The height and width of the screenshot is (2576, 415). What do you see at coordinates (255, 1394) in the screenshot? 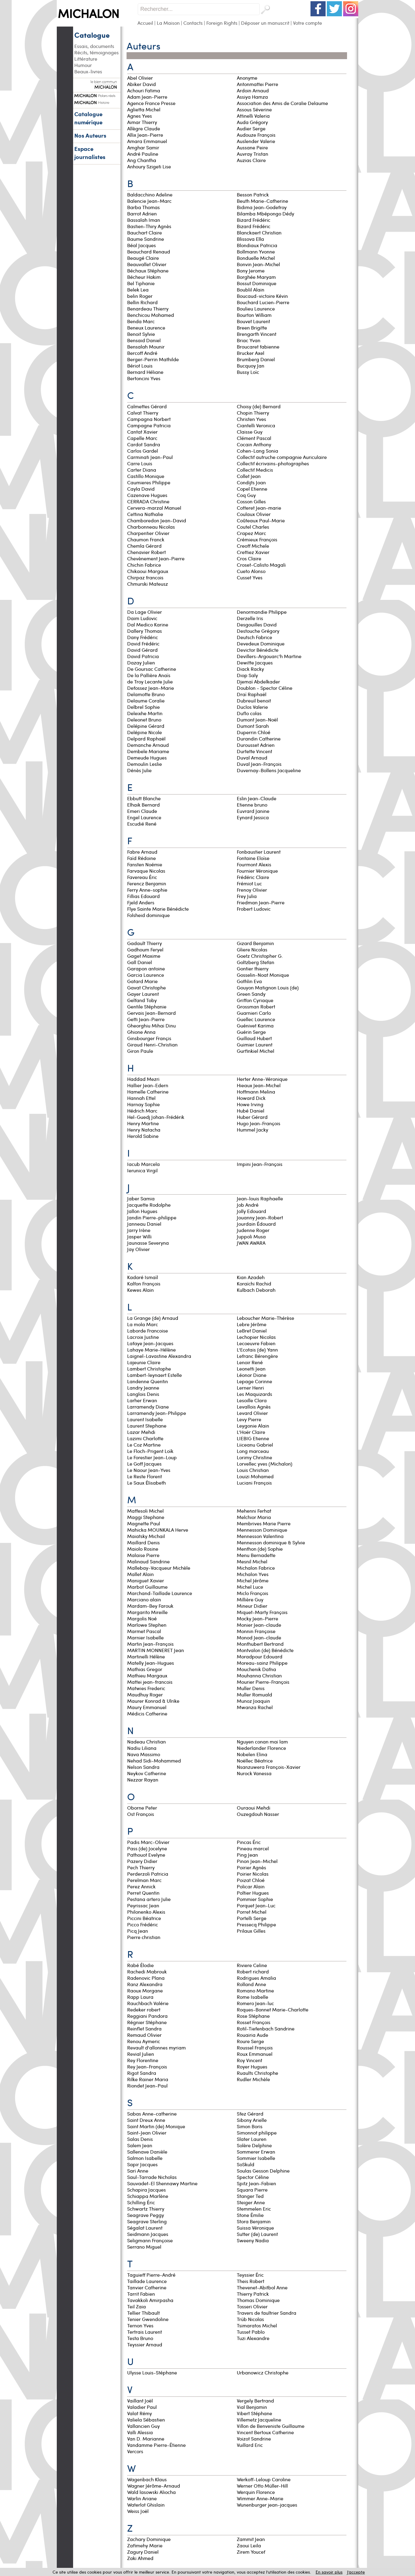
I see `Les Maquizards` at bounding box center [255, 1394].